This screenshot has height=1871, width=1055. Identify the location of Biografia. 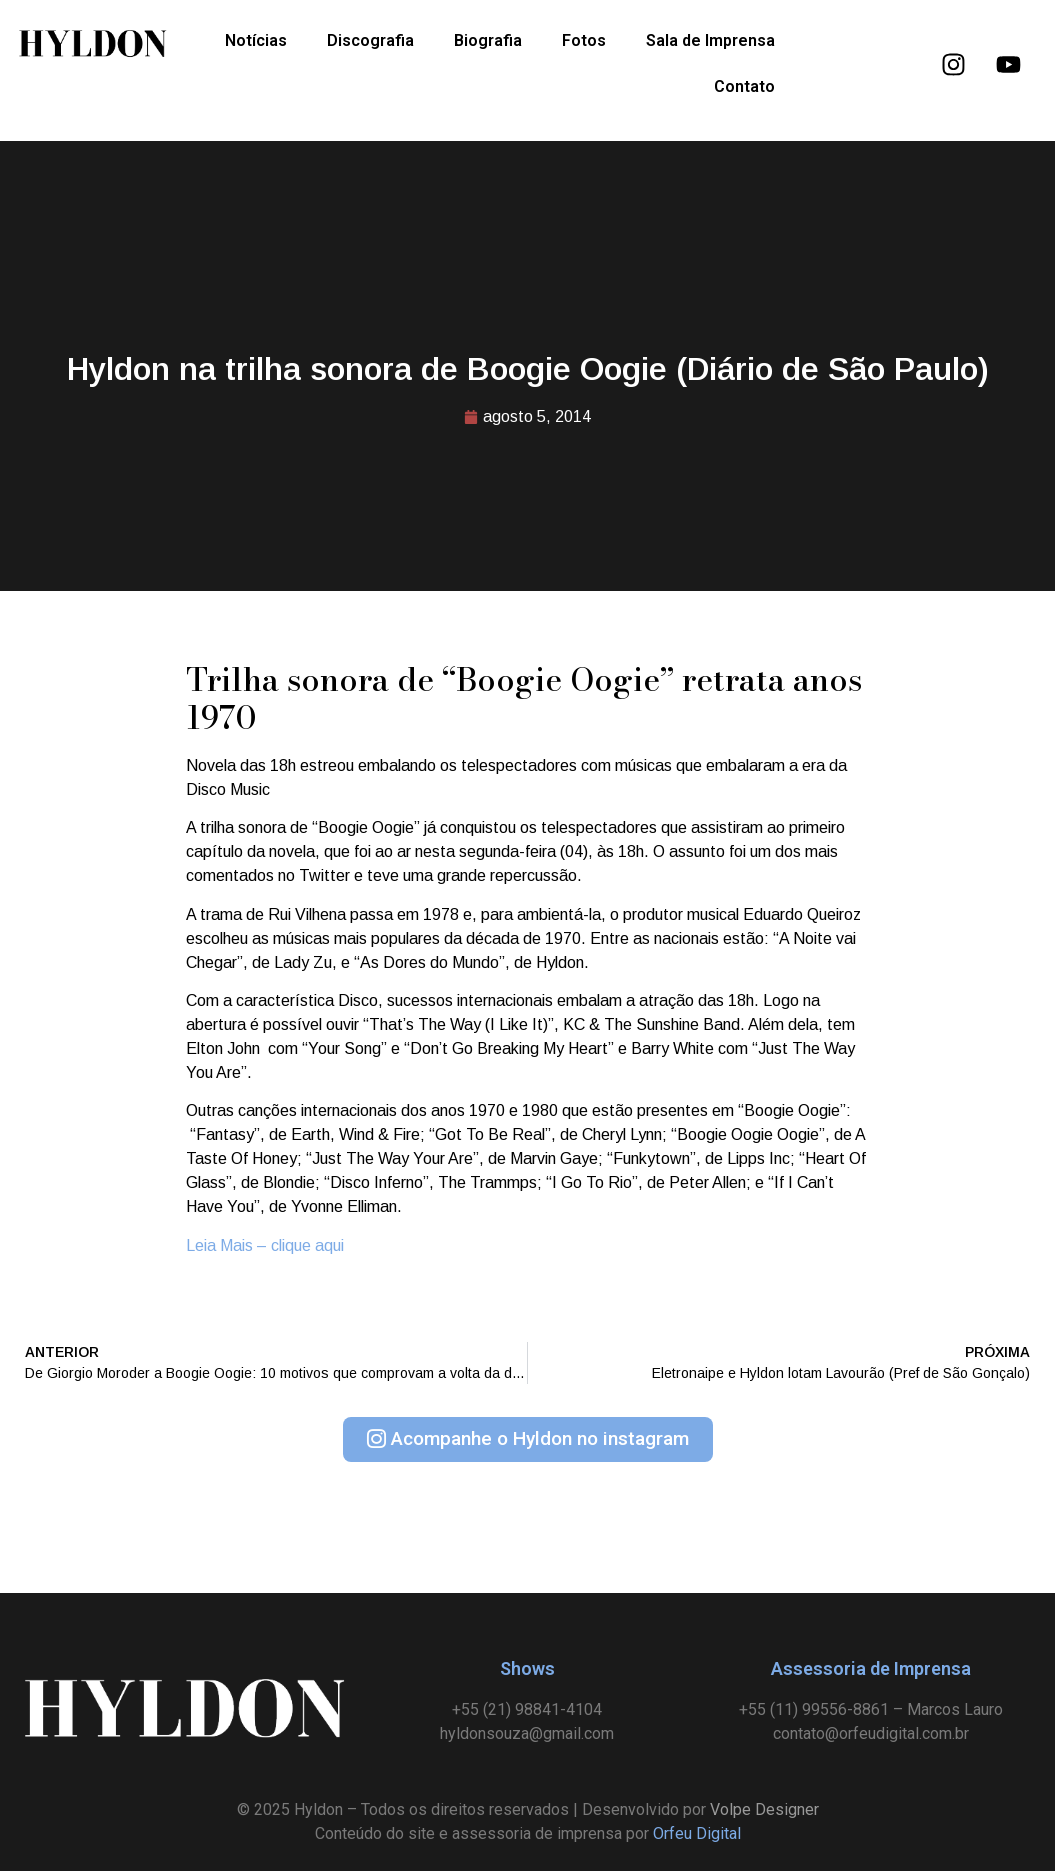
(488, 40).